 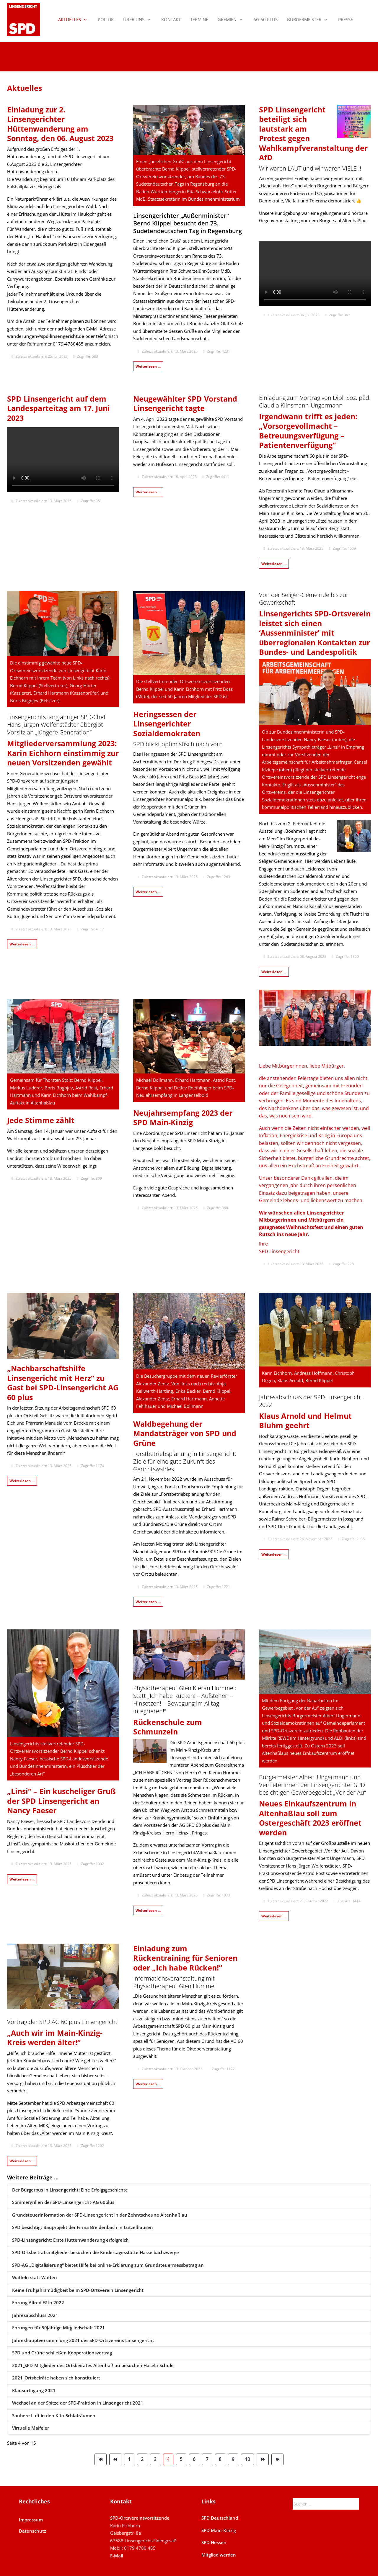 What do you see at coordinates (247, 2459) in the screenshot?
I see `10 [Gehe zur Seite 10]` at bounding box center [247, 2459].